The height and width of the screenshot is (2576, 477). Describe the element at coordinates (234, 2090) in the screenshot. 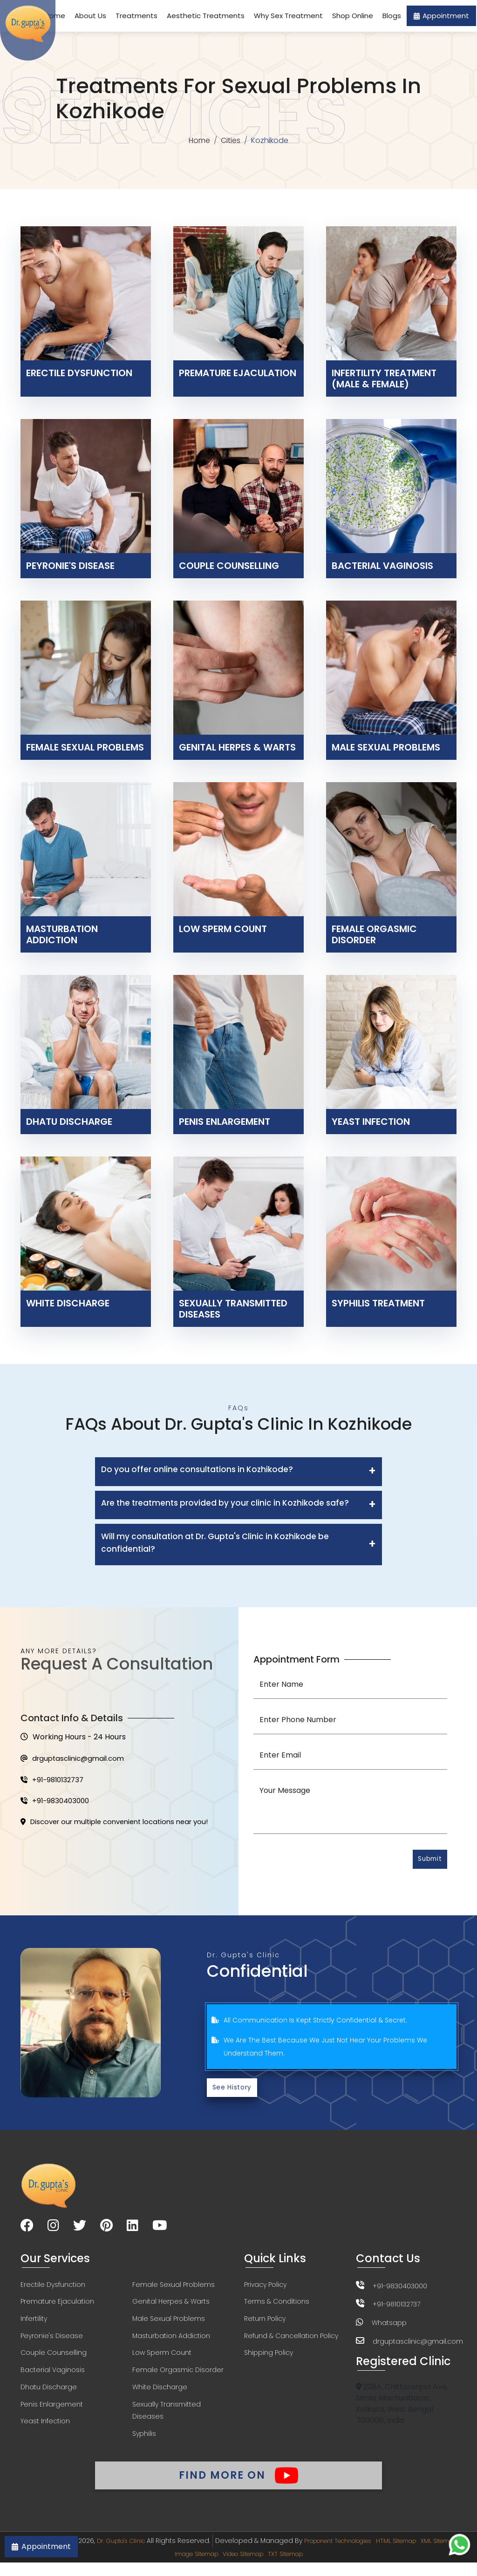

I see `See History` at that location.